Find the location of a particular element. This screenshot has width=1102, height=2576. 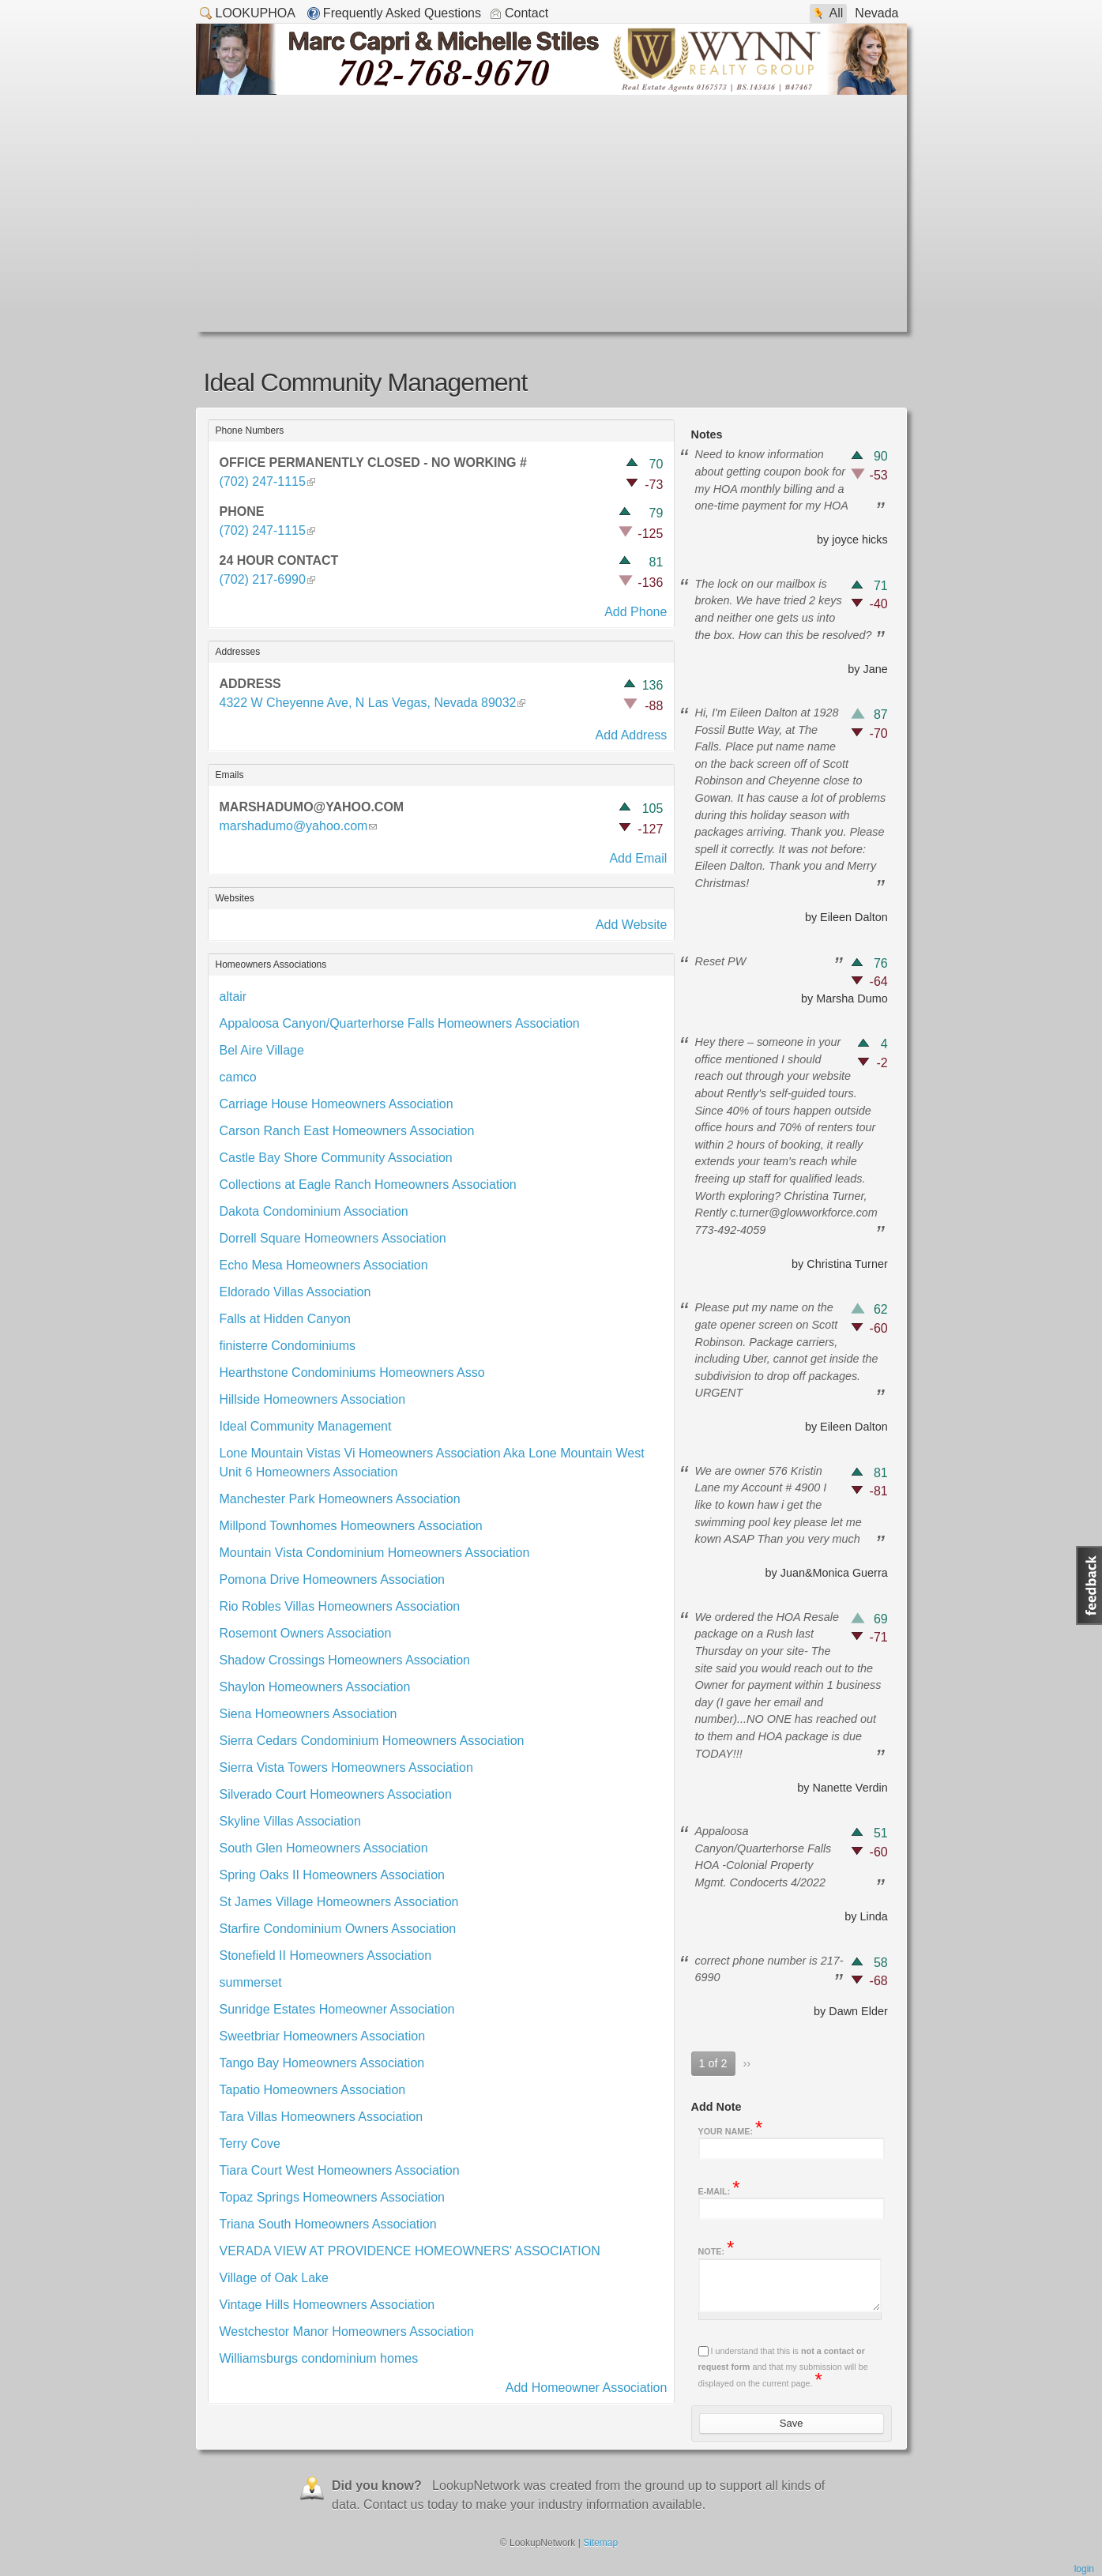

›› is located at coordinates (747, 2063).